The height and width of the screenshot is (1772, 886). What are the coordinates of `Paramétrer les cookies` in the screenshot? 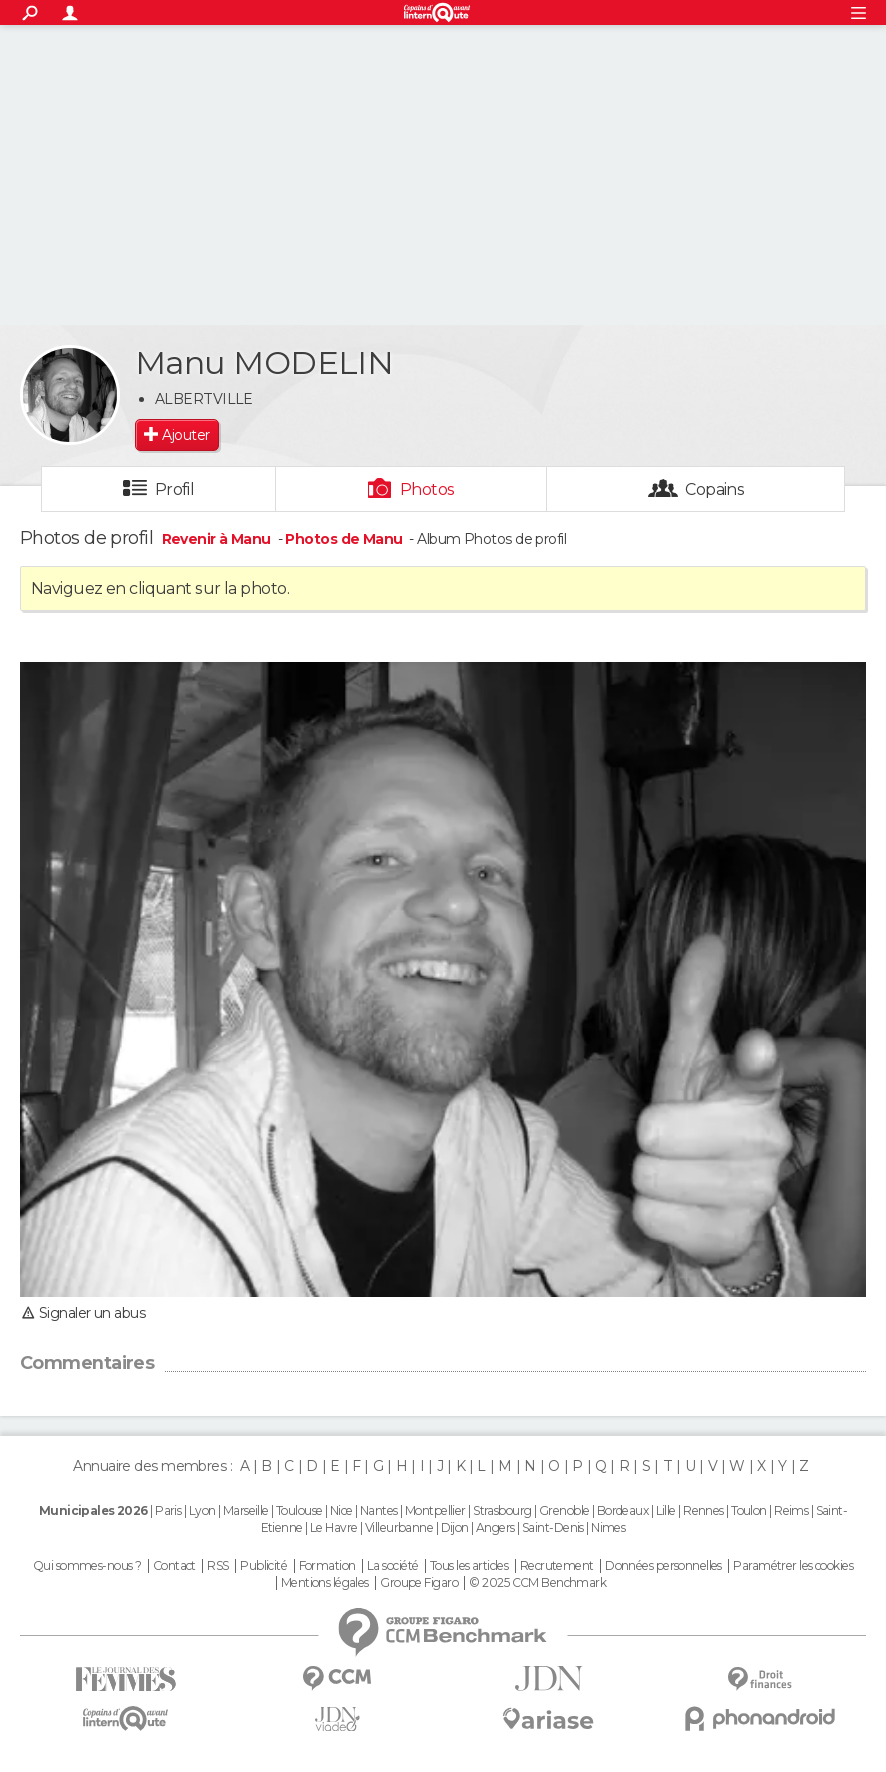 It's located at (793, 1566).